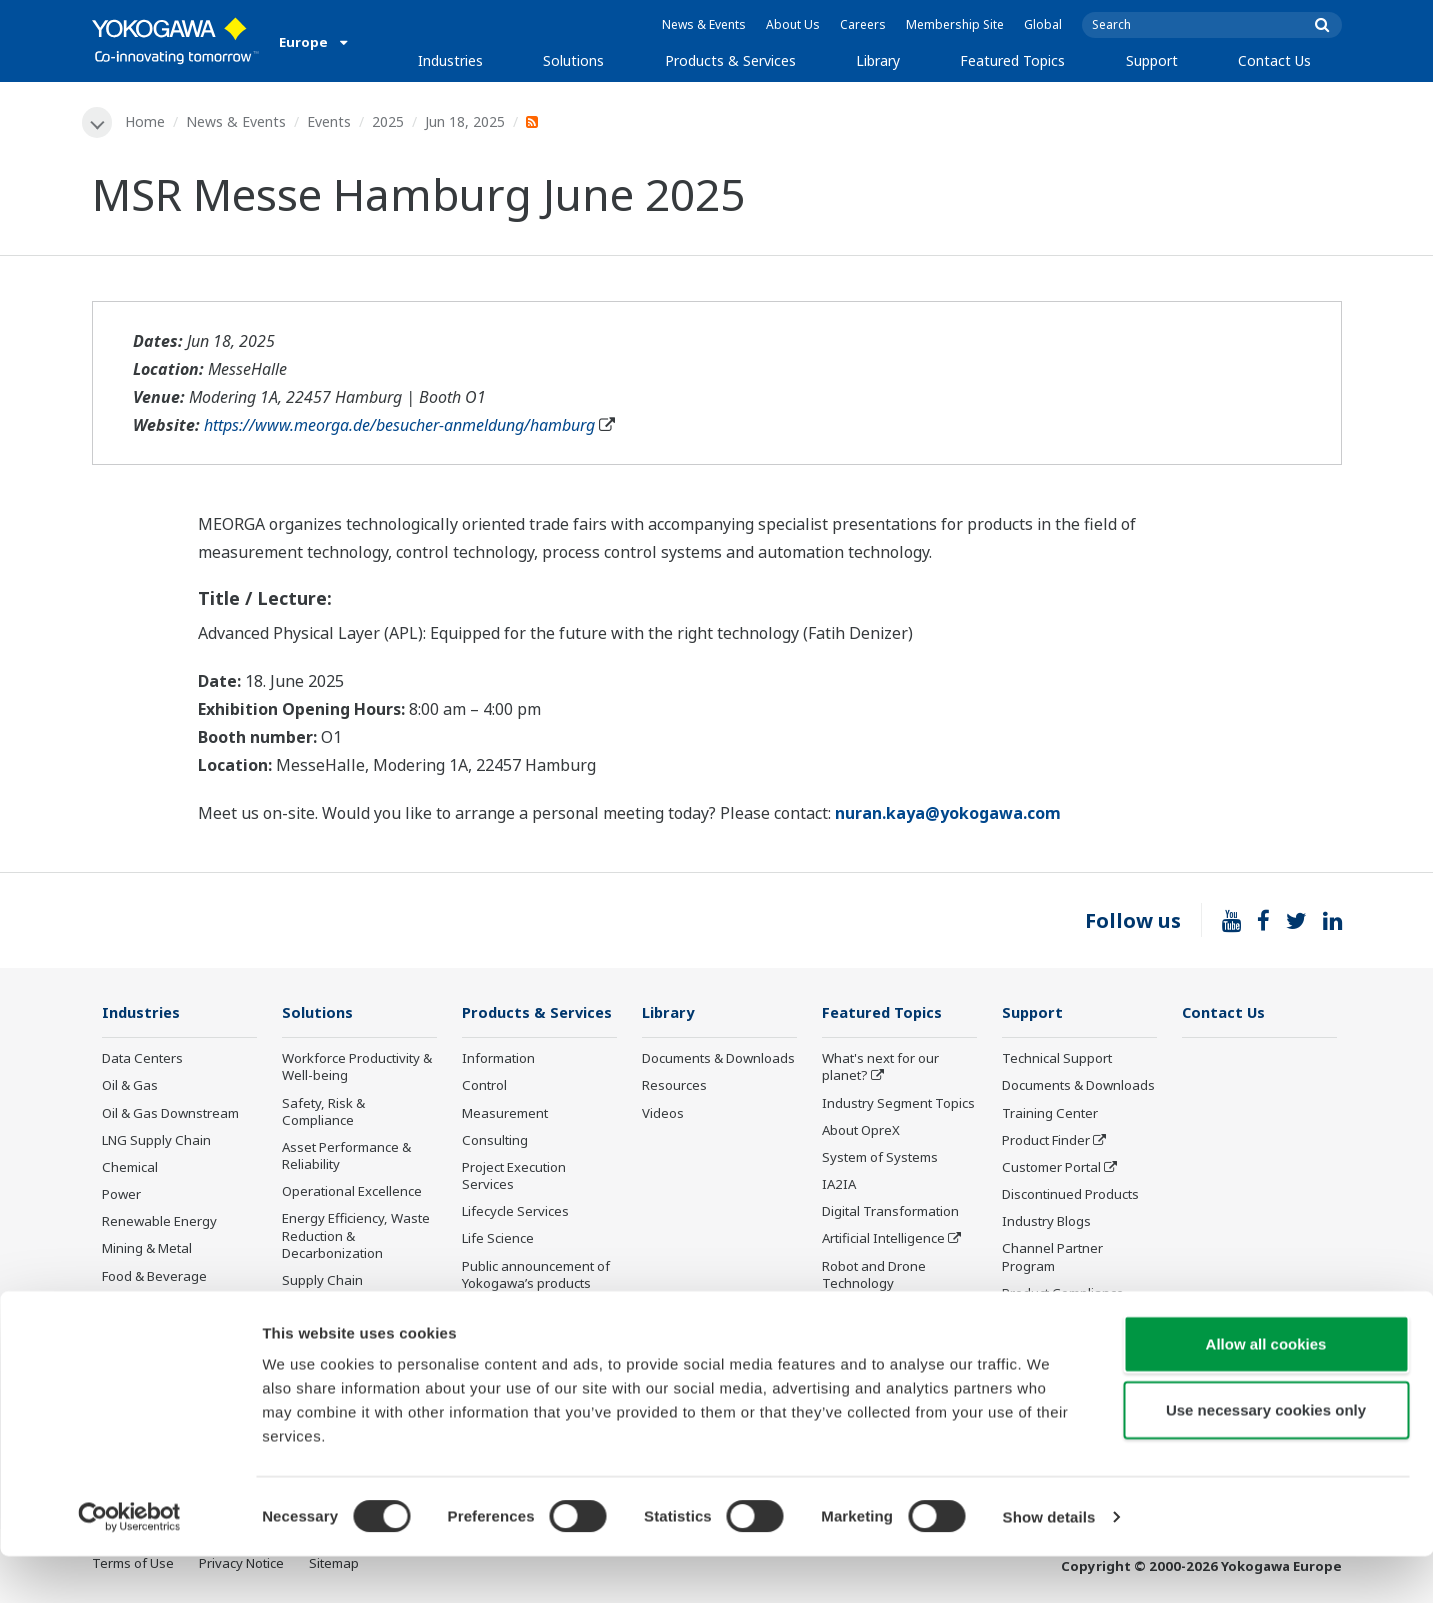 The image size is (1433, 1603). What do you see at coordinates (450, 60) in the screenshot?
I see `Industries` at bounding box center [450, 60].